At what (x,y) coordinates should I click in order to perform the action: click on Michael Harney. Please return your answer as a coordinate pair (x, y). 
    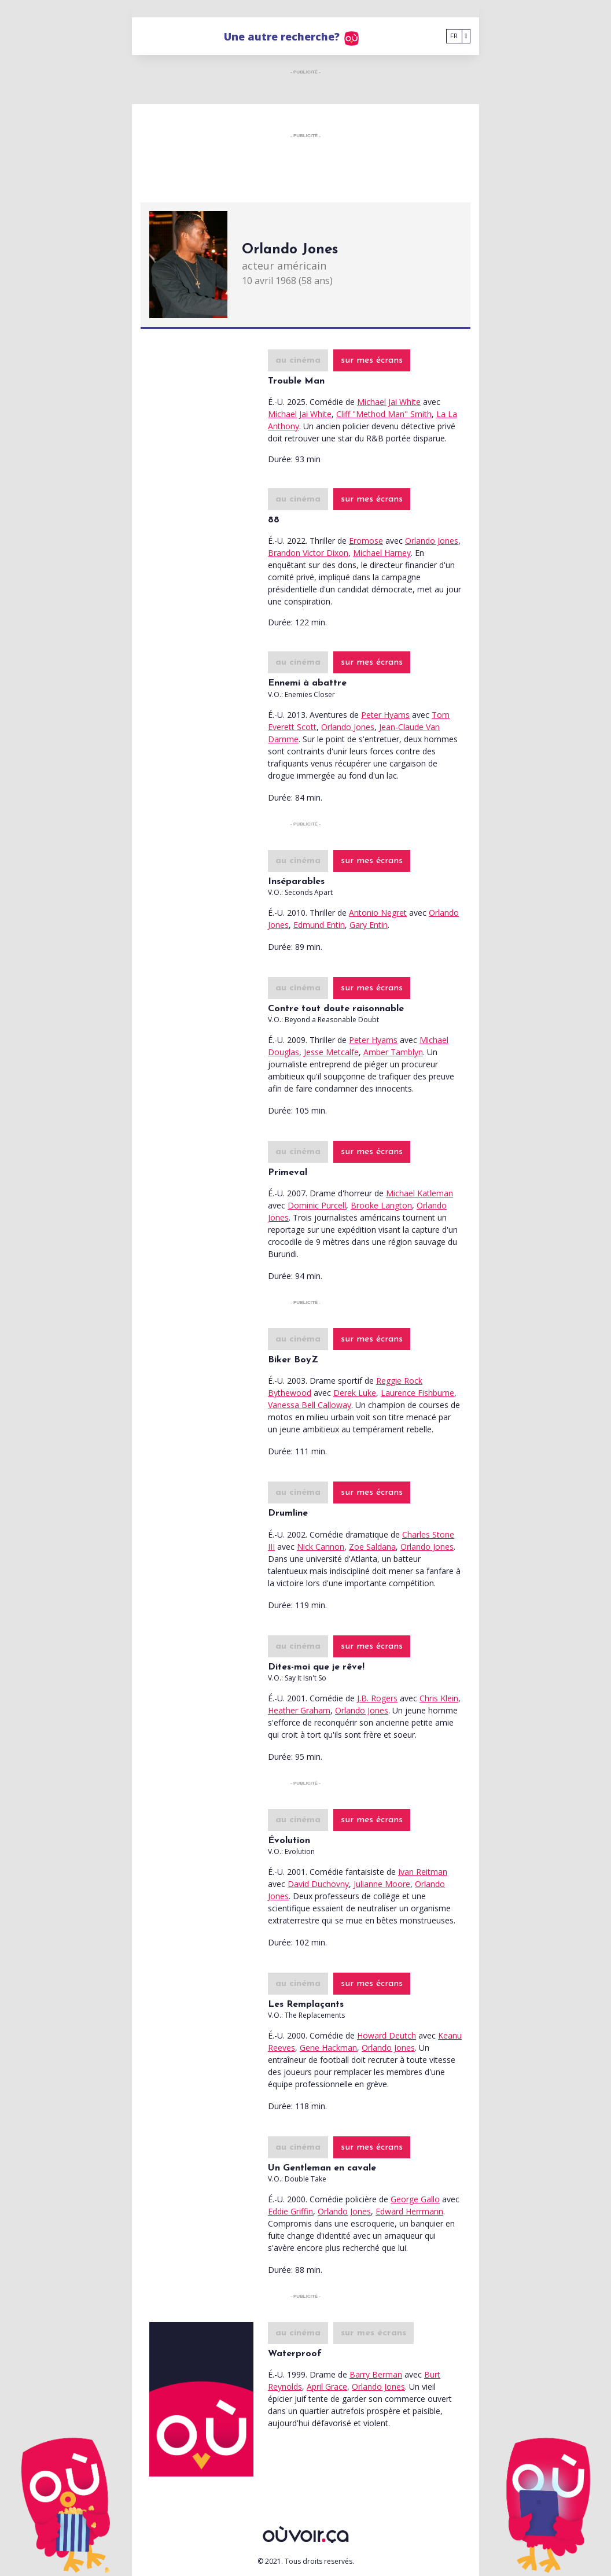
    Looking at the image, I should click on (382, 552).